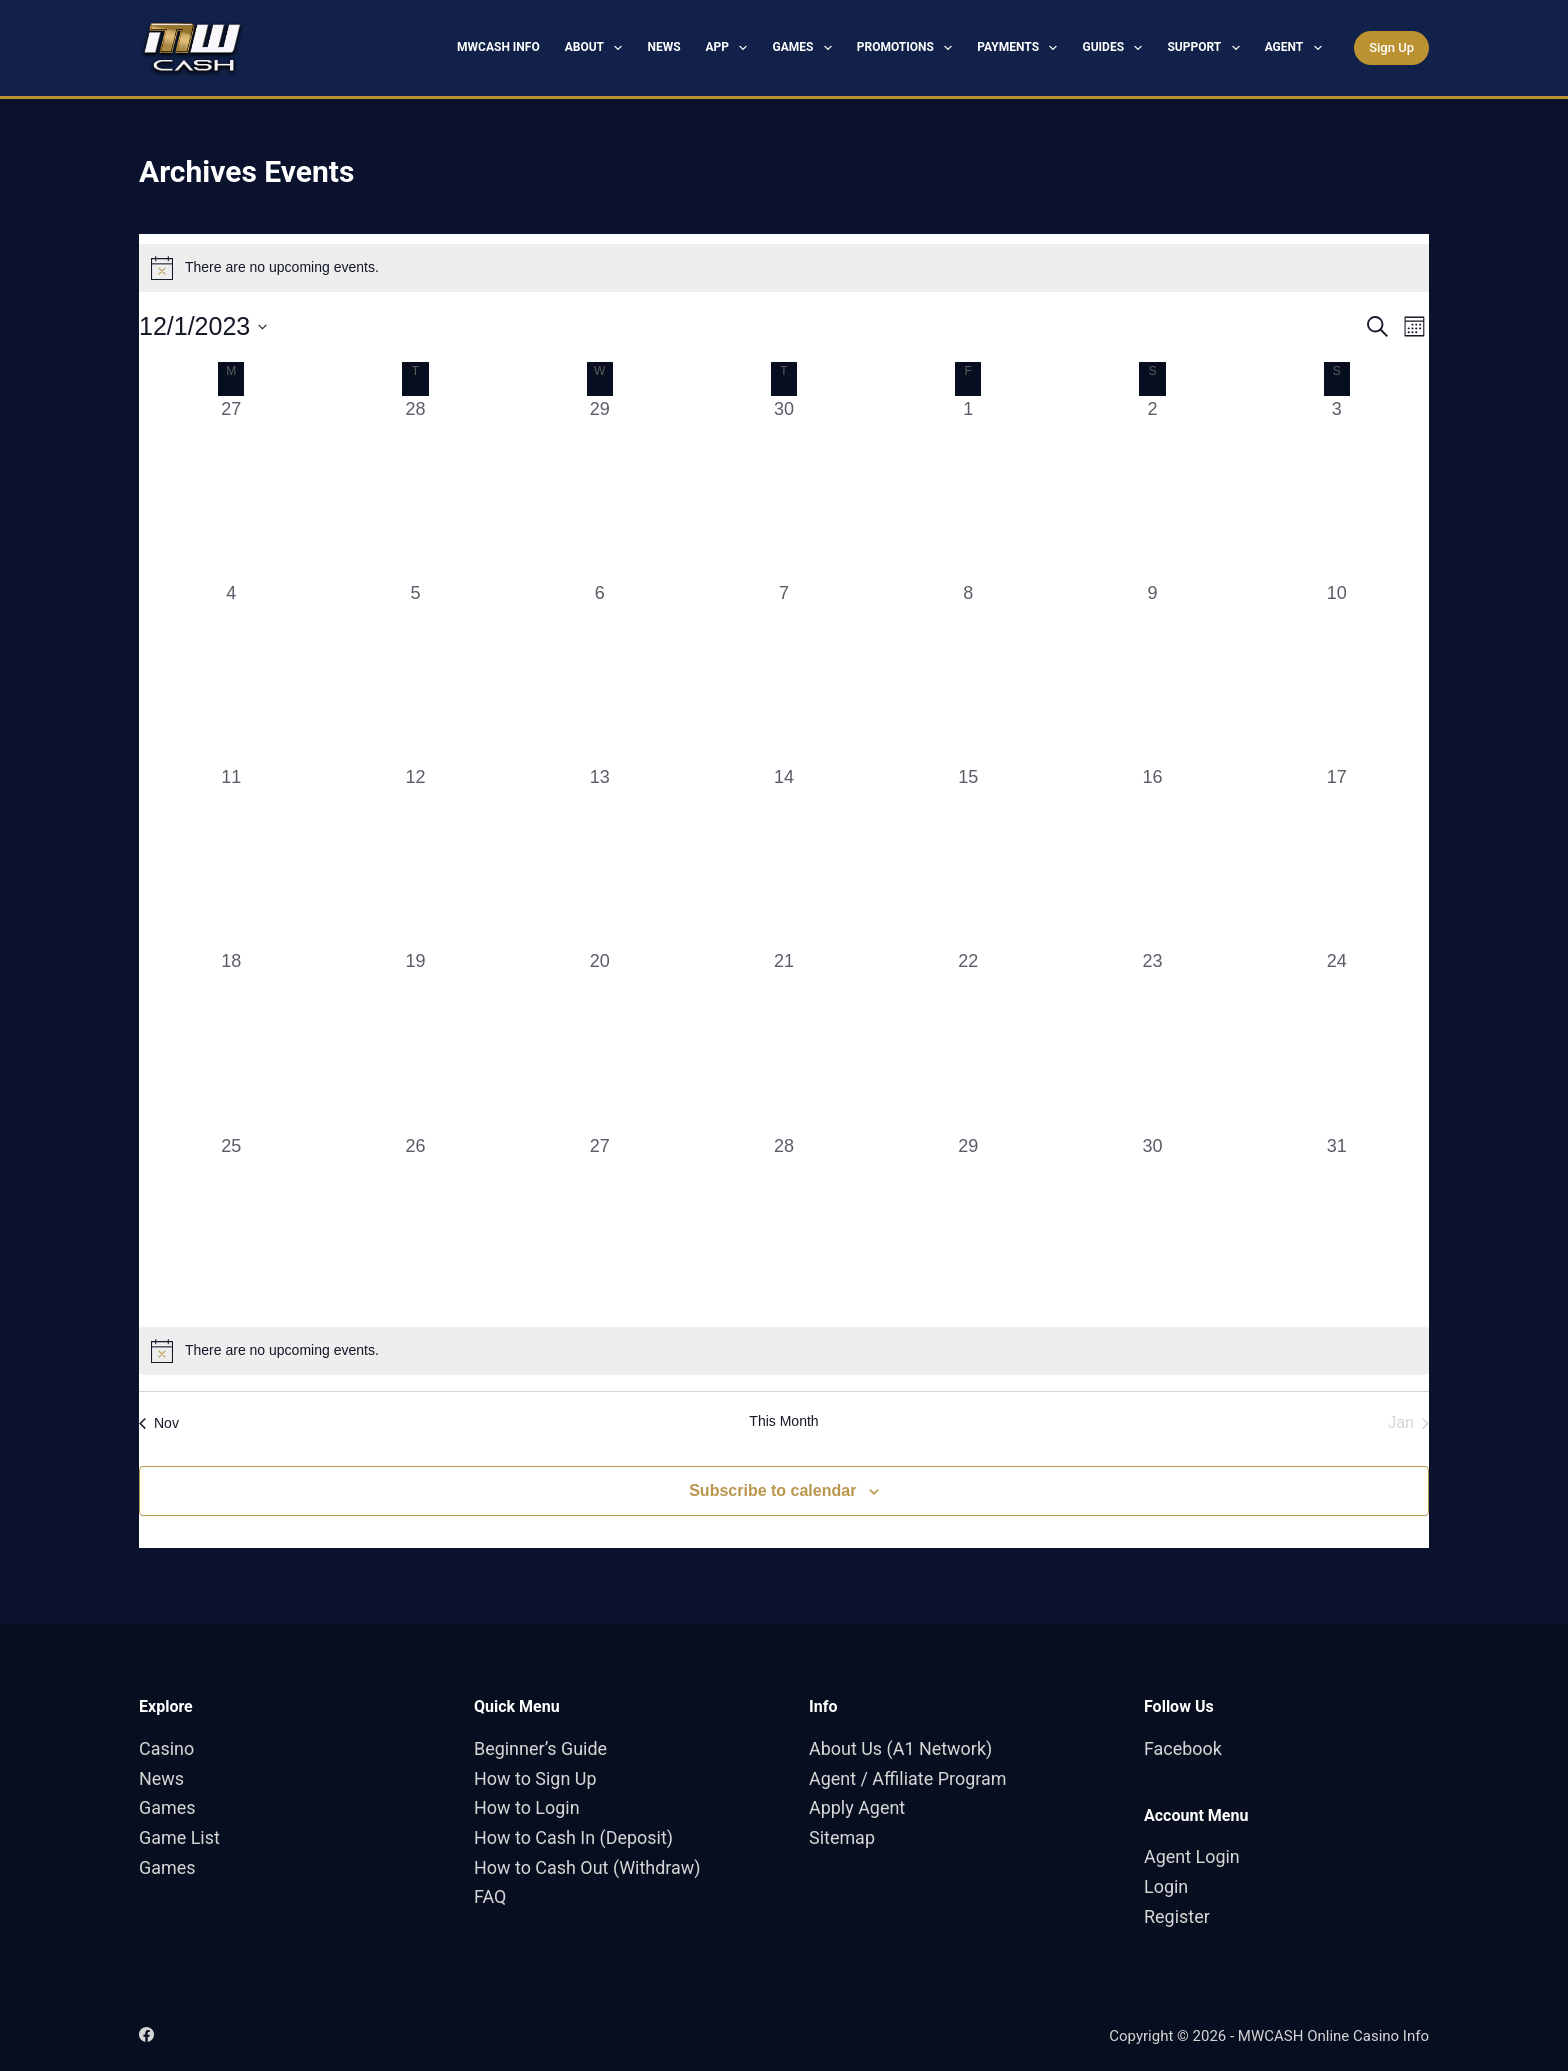 This screenshot has width=1568, height=2071. I want to click on Sitemap, so click(842, 1837).